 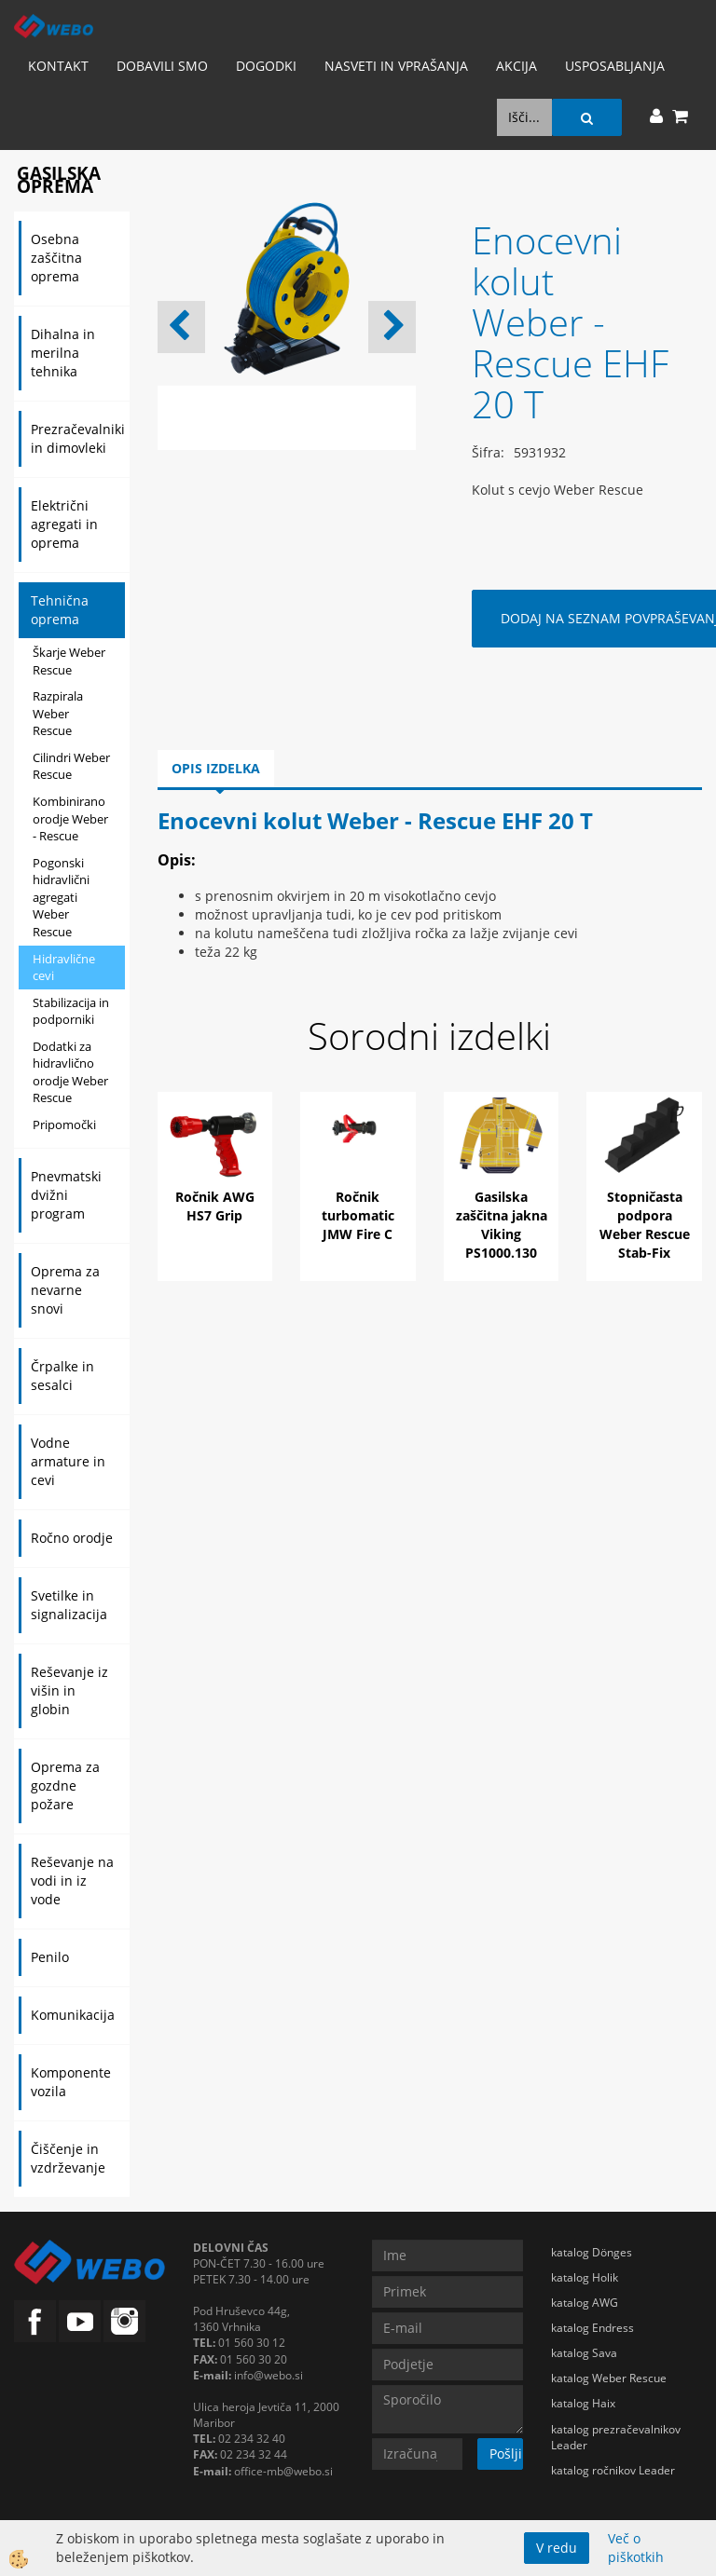 I want to click on Reševanje na vodi in iz vode, so click(x=72, y=1880).